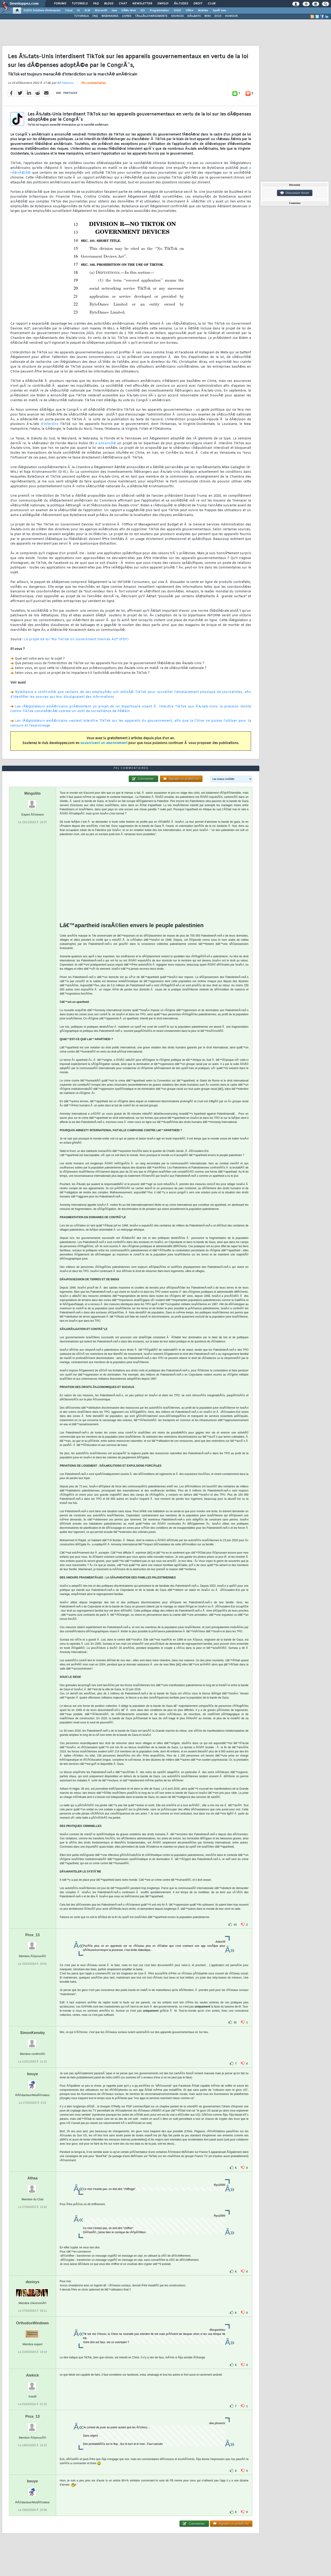 The height and width of the screenshot is (2576, 331). What do you see at coordinates (50, 424) in the screenshot?
I see `d'interdire` at bounding box center [50, 424].